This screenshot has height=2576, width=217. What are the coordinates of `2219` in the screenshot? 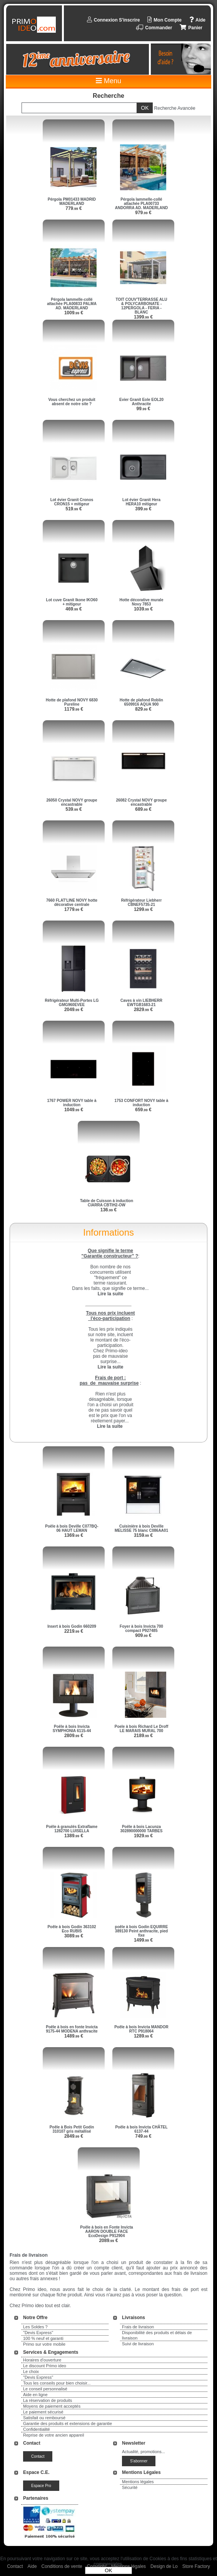 It's located at (73, 1631).